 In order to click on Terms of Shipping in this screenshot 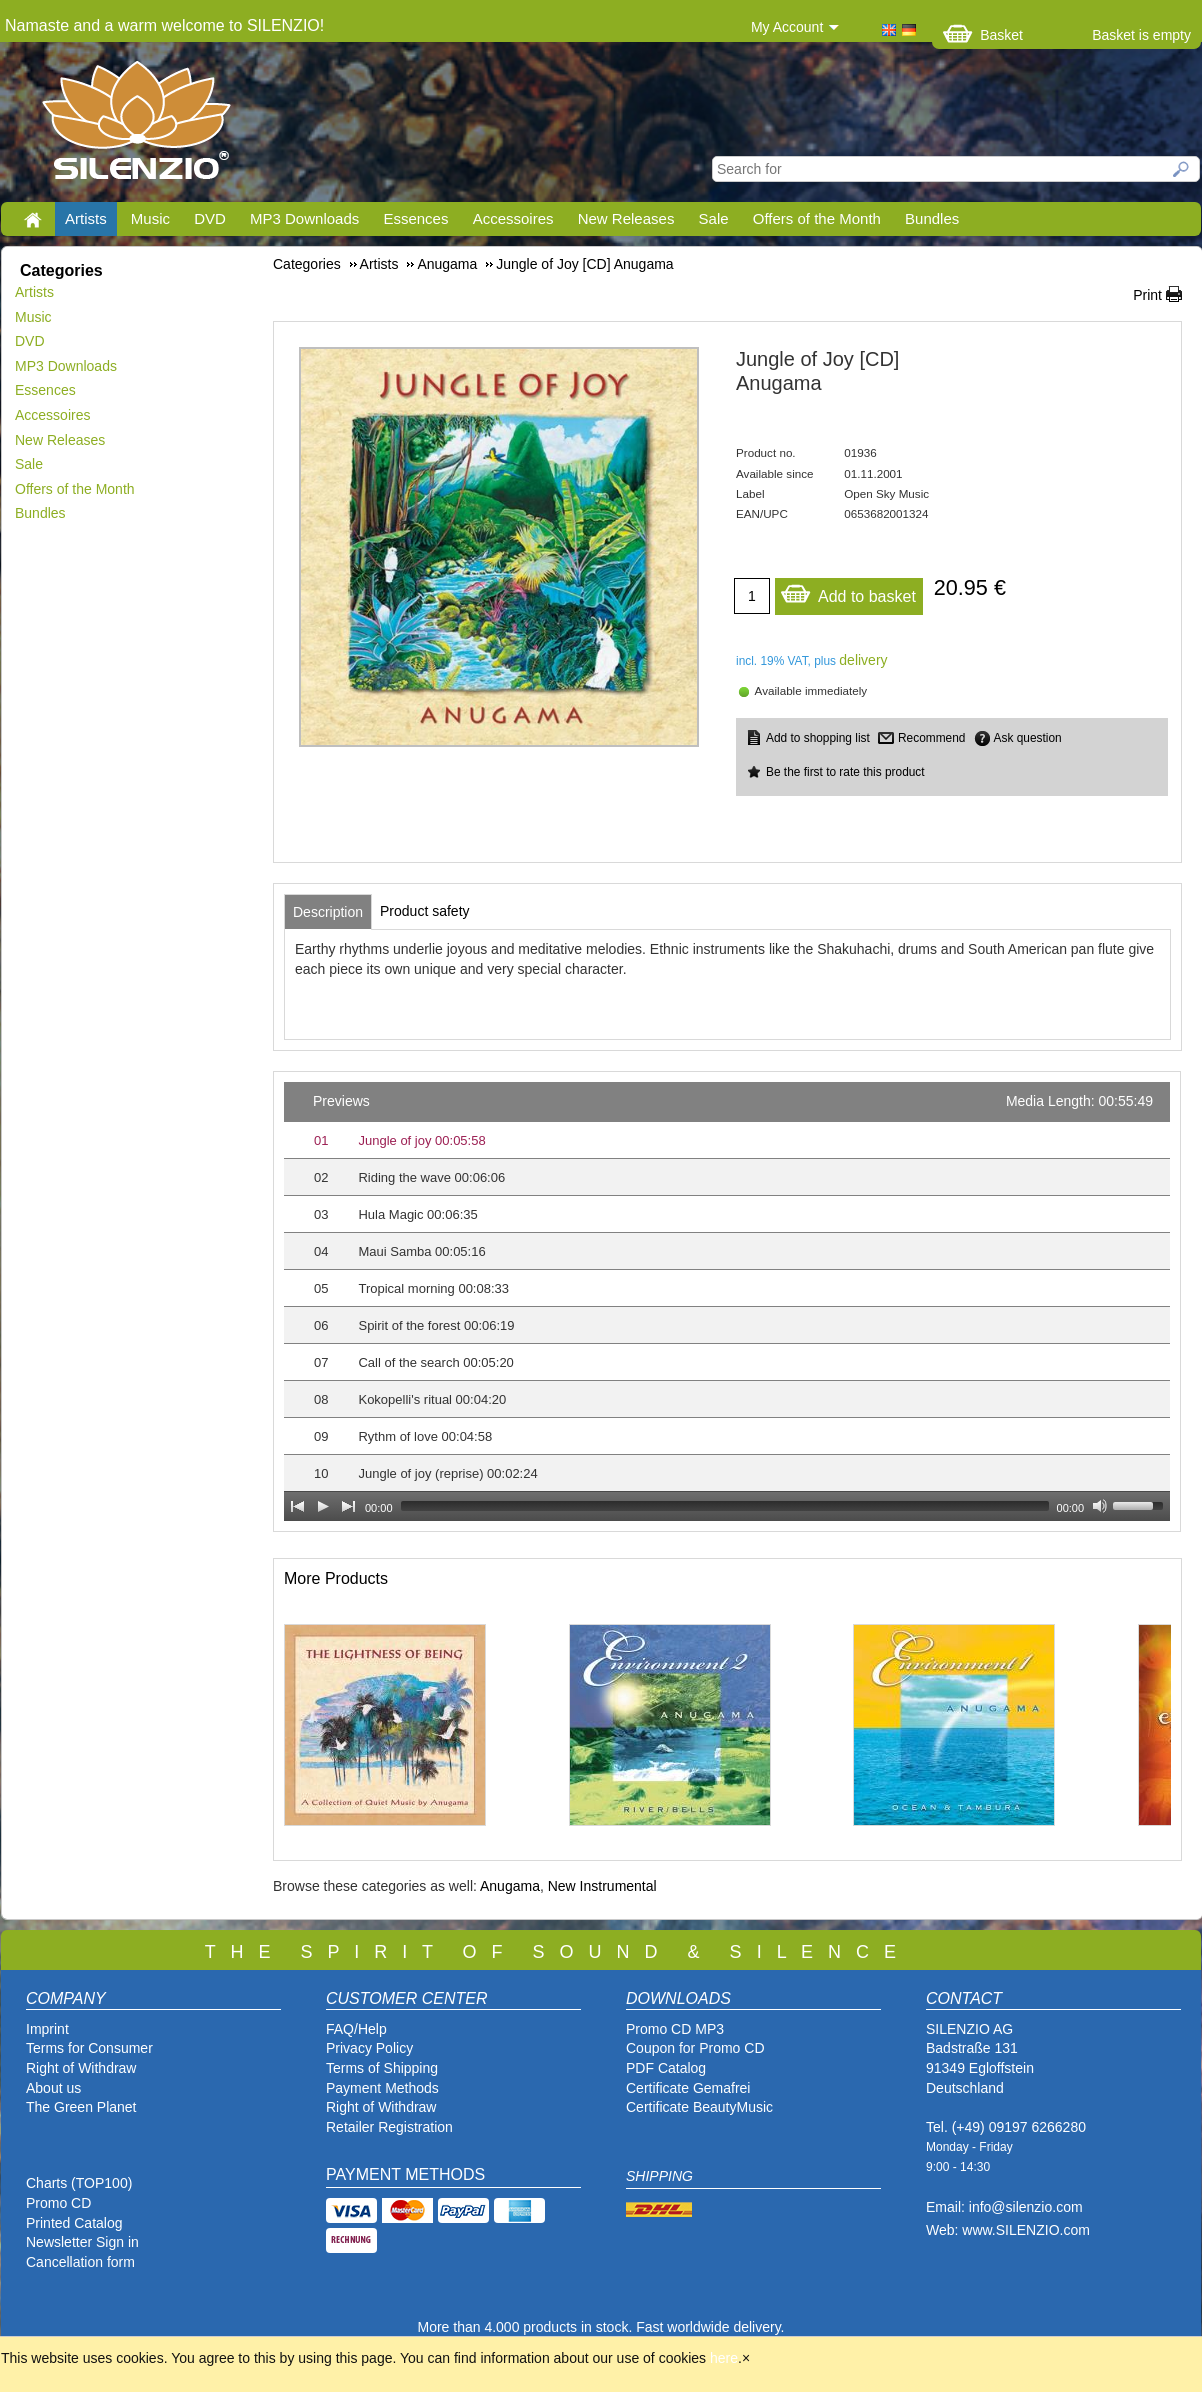, I will do `click(382, 2068)`.